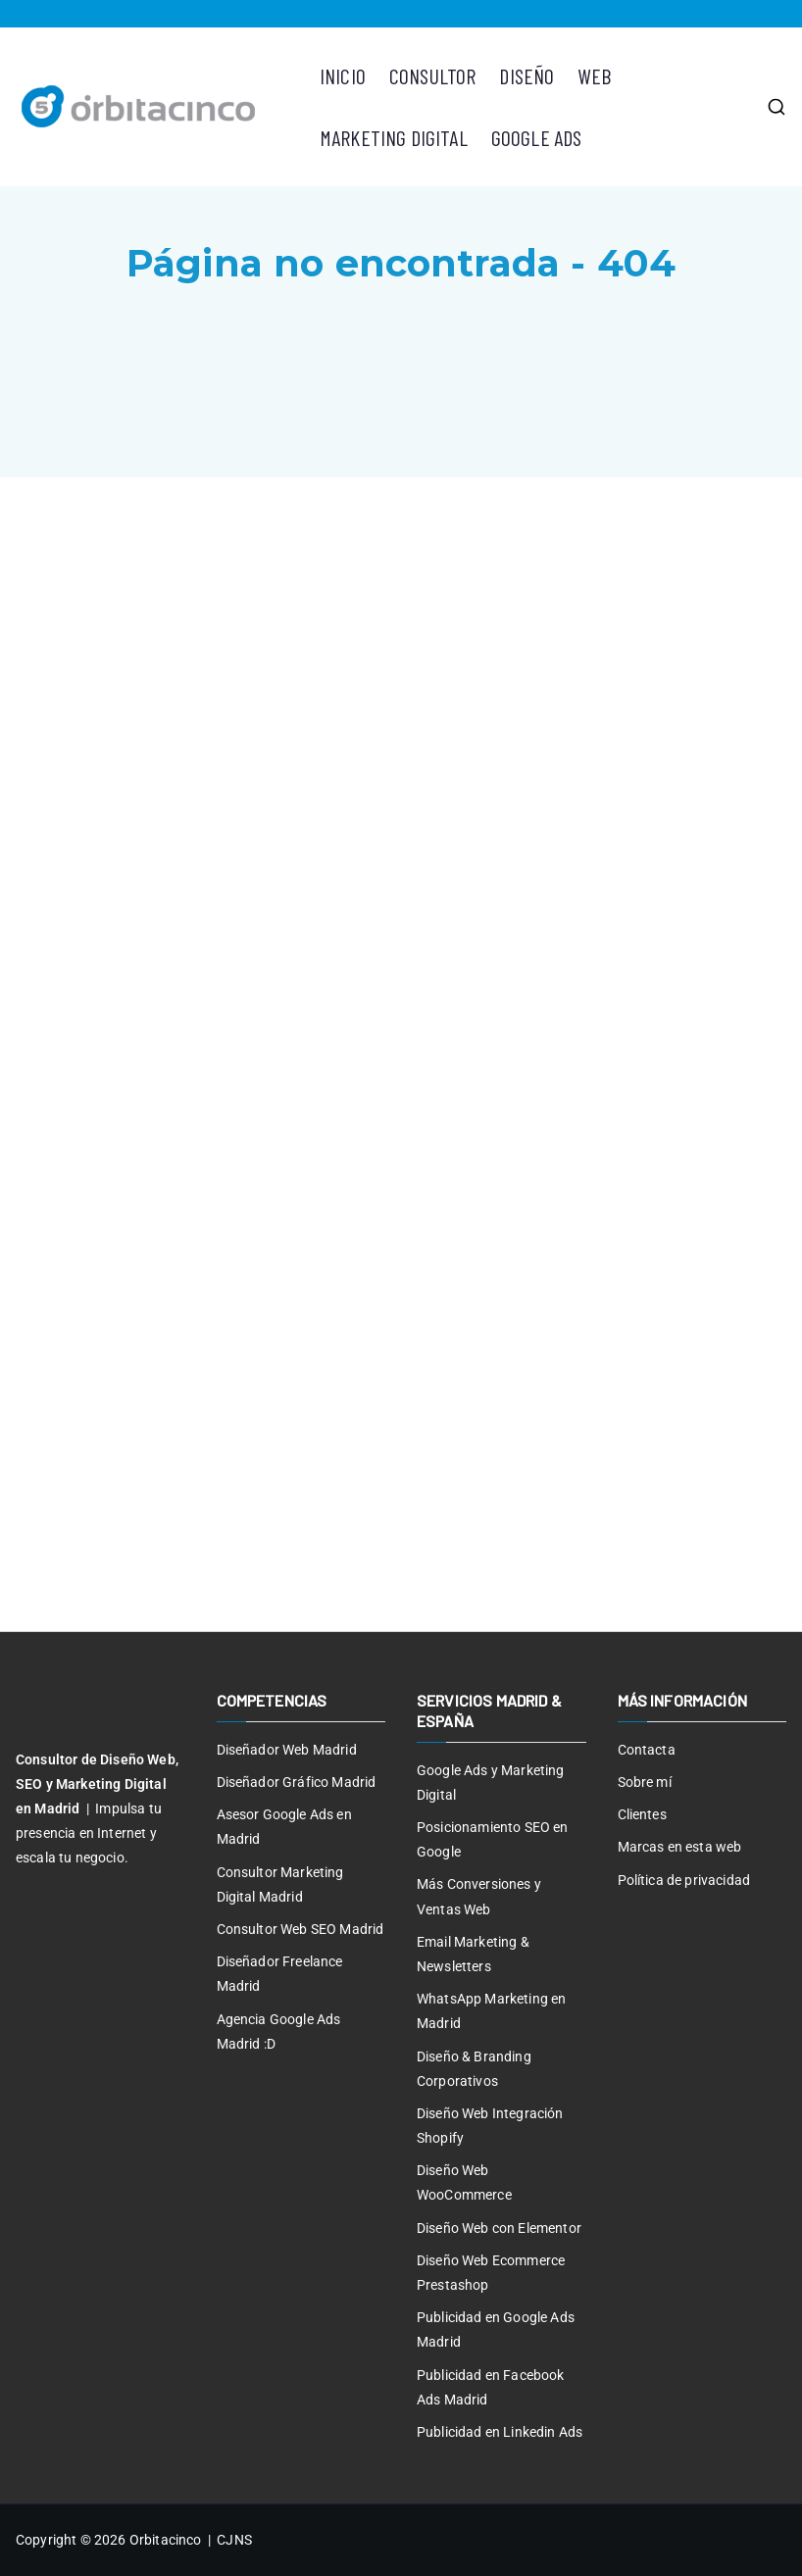 The width and height of the screenshot is (802, 2576). What do you see at coordinates (491, 2011) in the screenshot?
I see `WhatsApp Marketing en Madrid` at bounding box center [491, 2011].